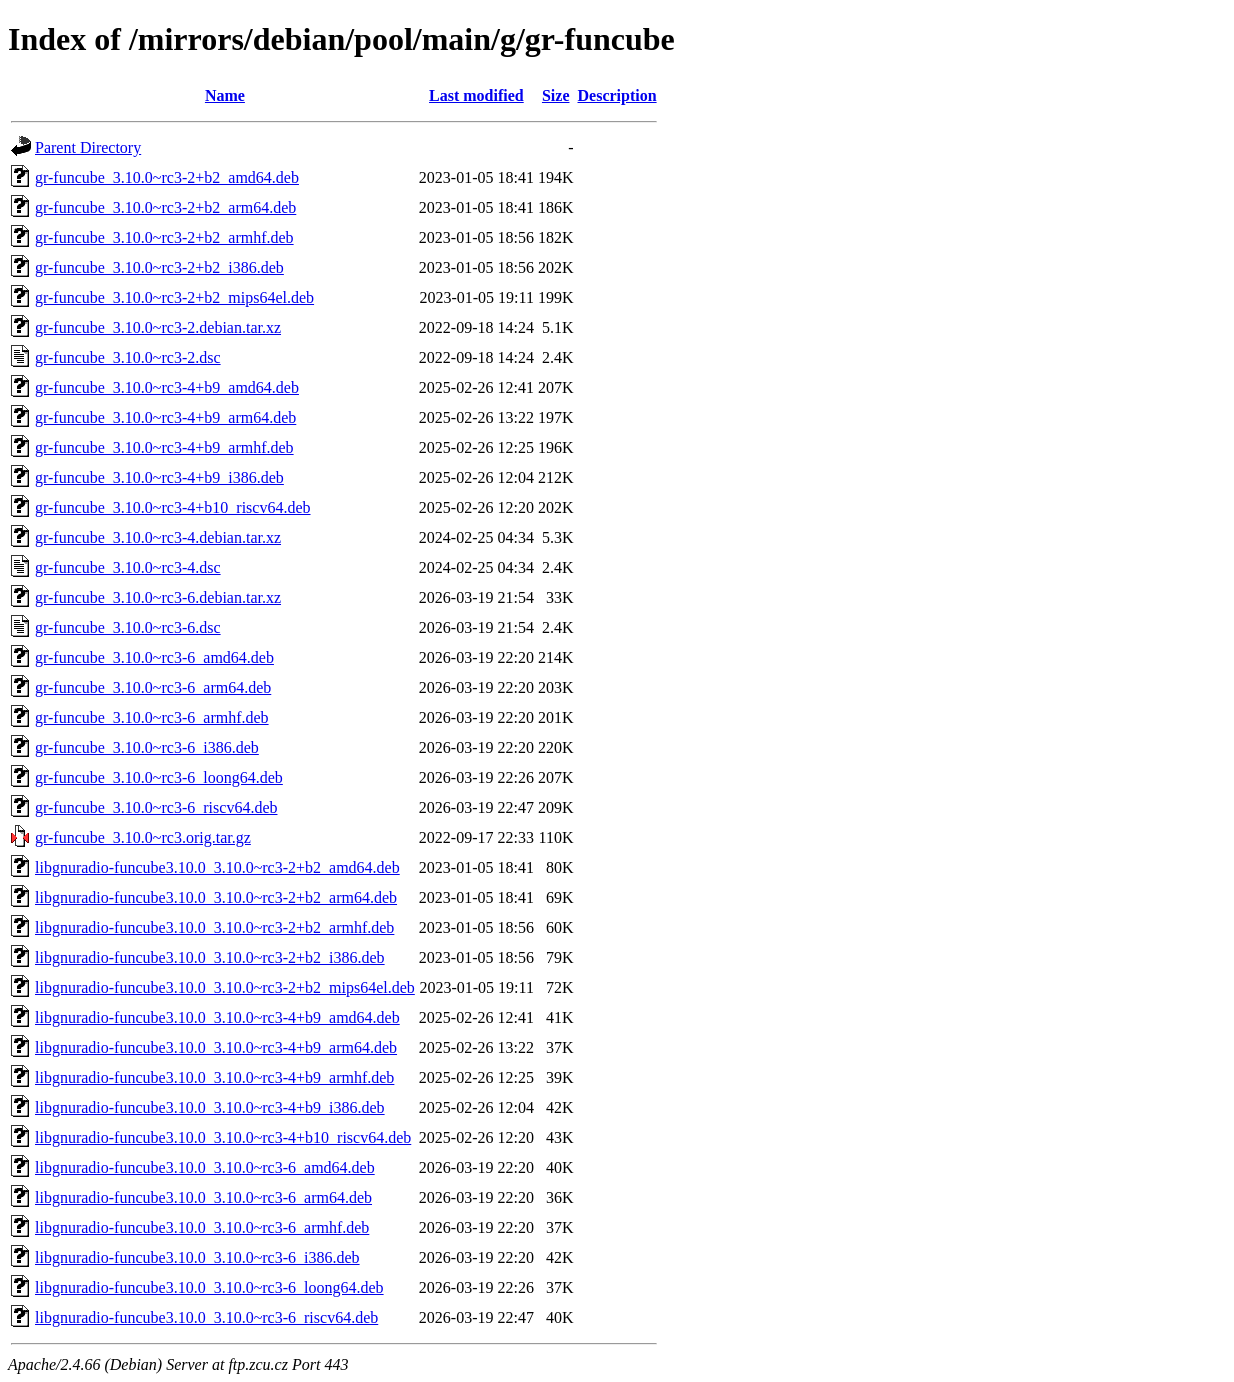 Image resolution: width=1234 pixels, height=1382 pixels. What do you see at coordinates (216, 897) in the screenshot?
I see `libgnuradio-funcube3.10.0_3.10.0~rc3-2+b2_arm64.deb` at bounding box center [216, 897].